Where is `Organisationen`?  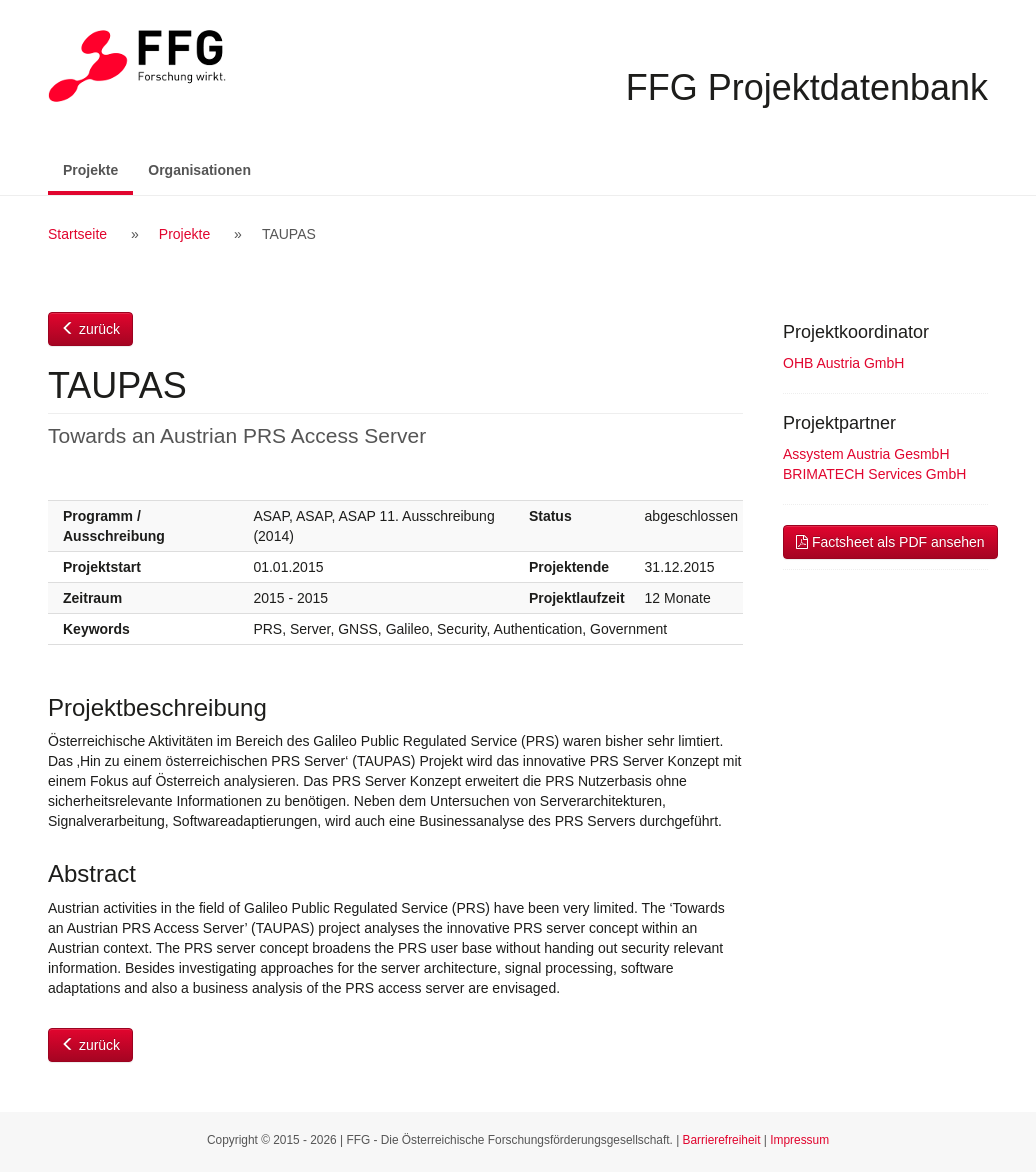 Organisationen is located at coordinates (199, 170).